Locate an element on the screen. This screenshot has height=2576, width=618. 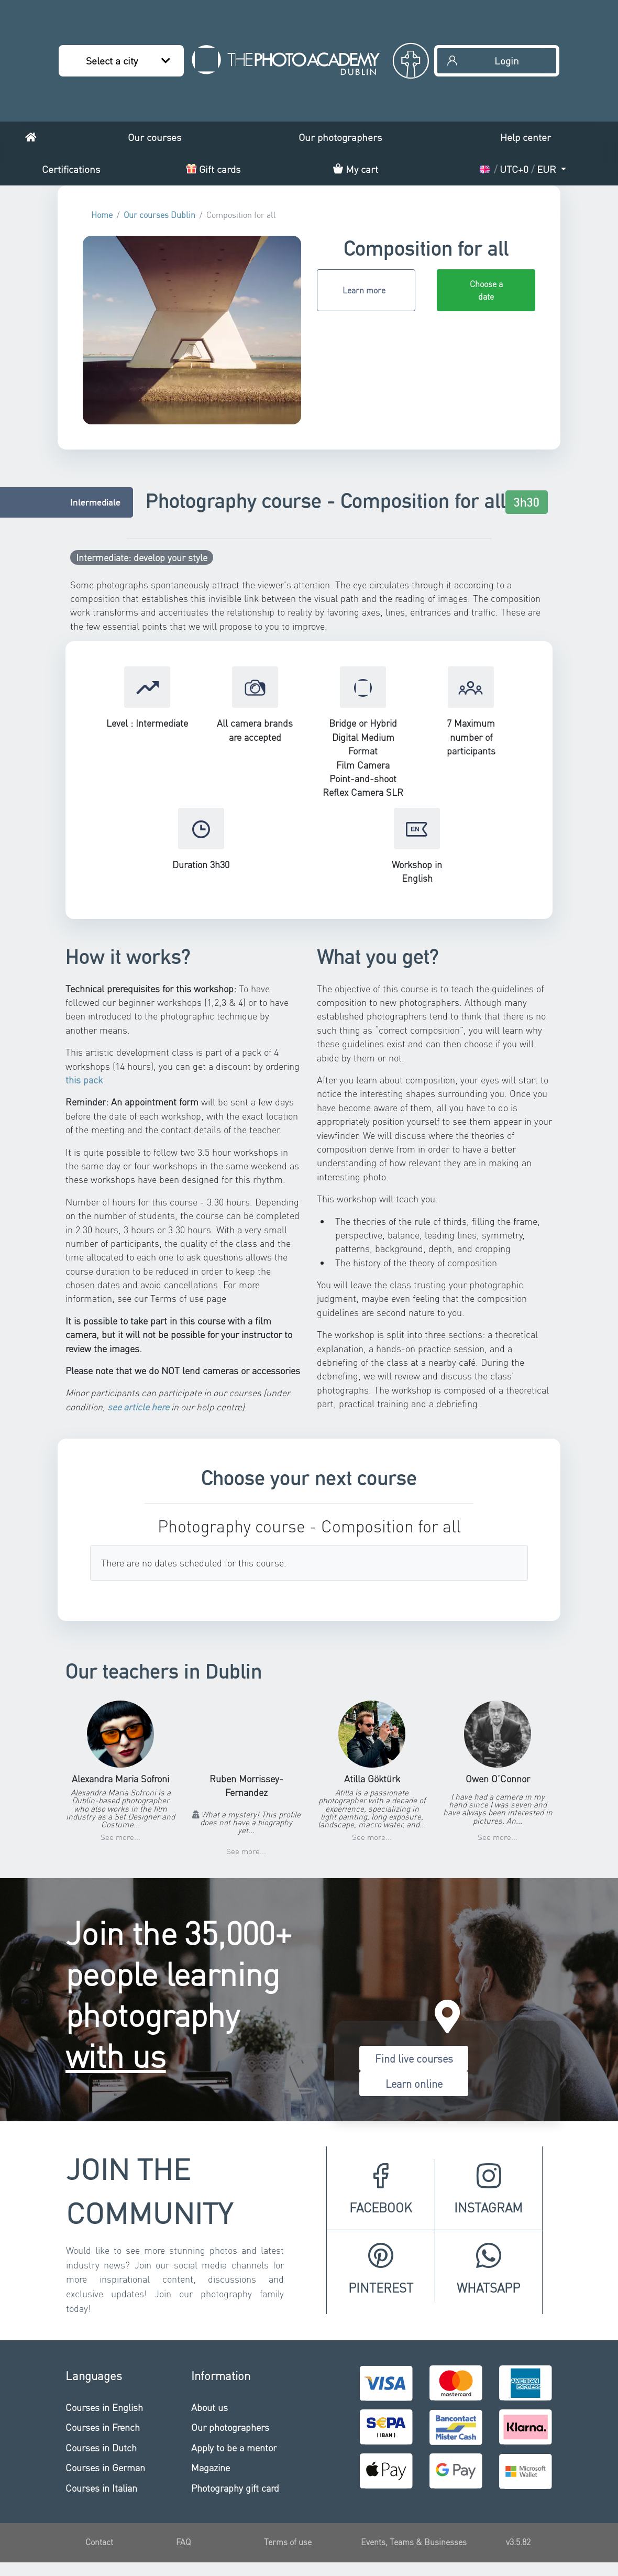
Certifications is located at coordinates (71, 169).